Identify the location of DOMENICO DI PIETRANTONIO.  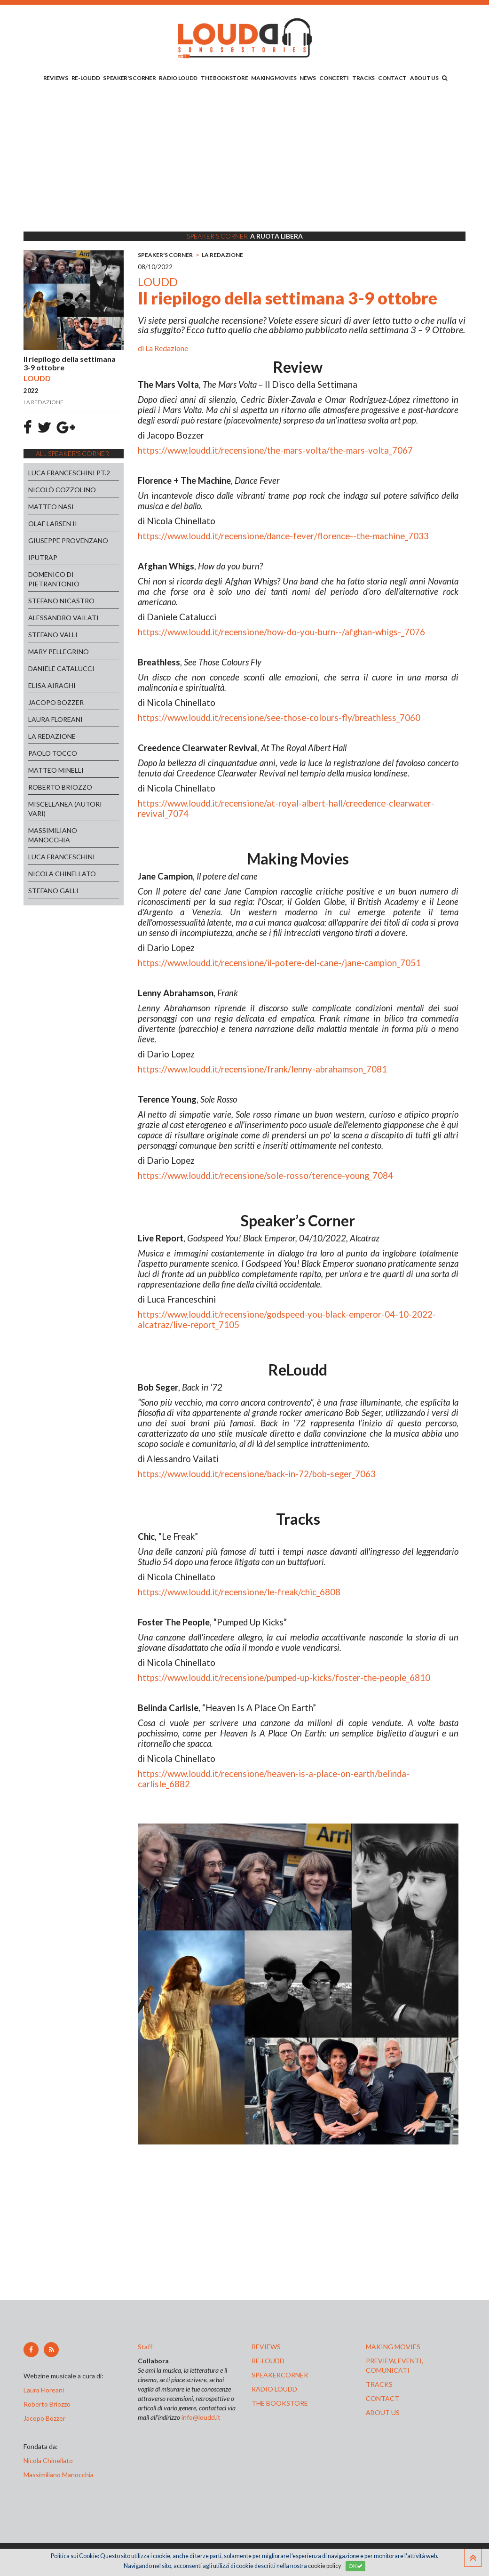
(53, 579).